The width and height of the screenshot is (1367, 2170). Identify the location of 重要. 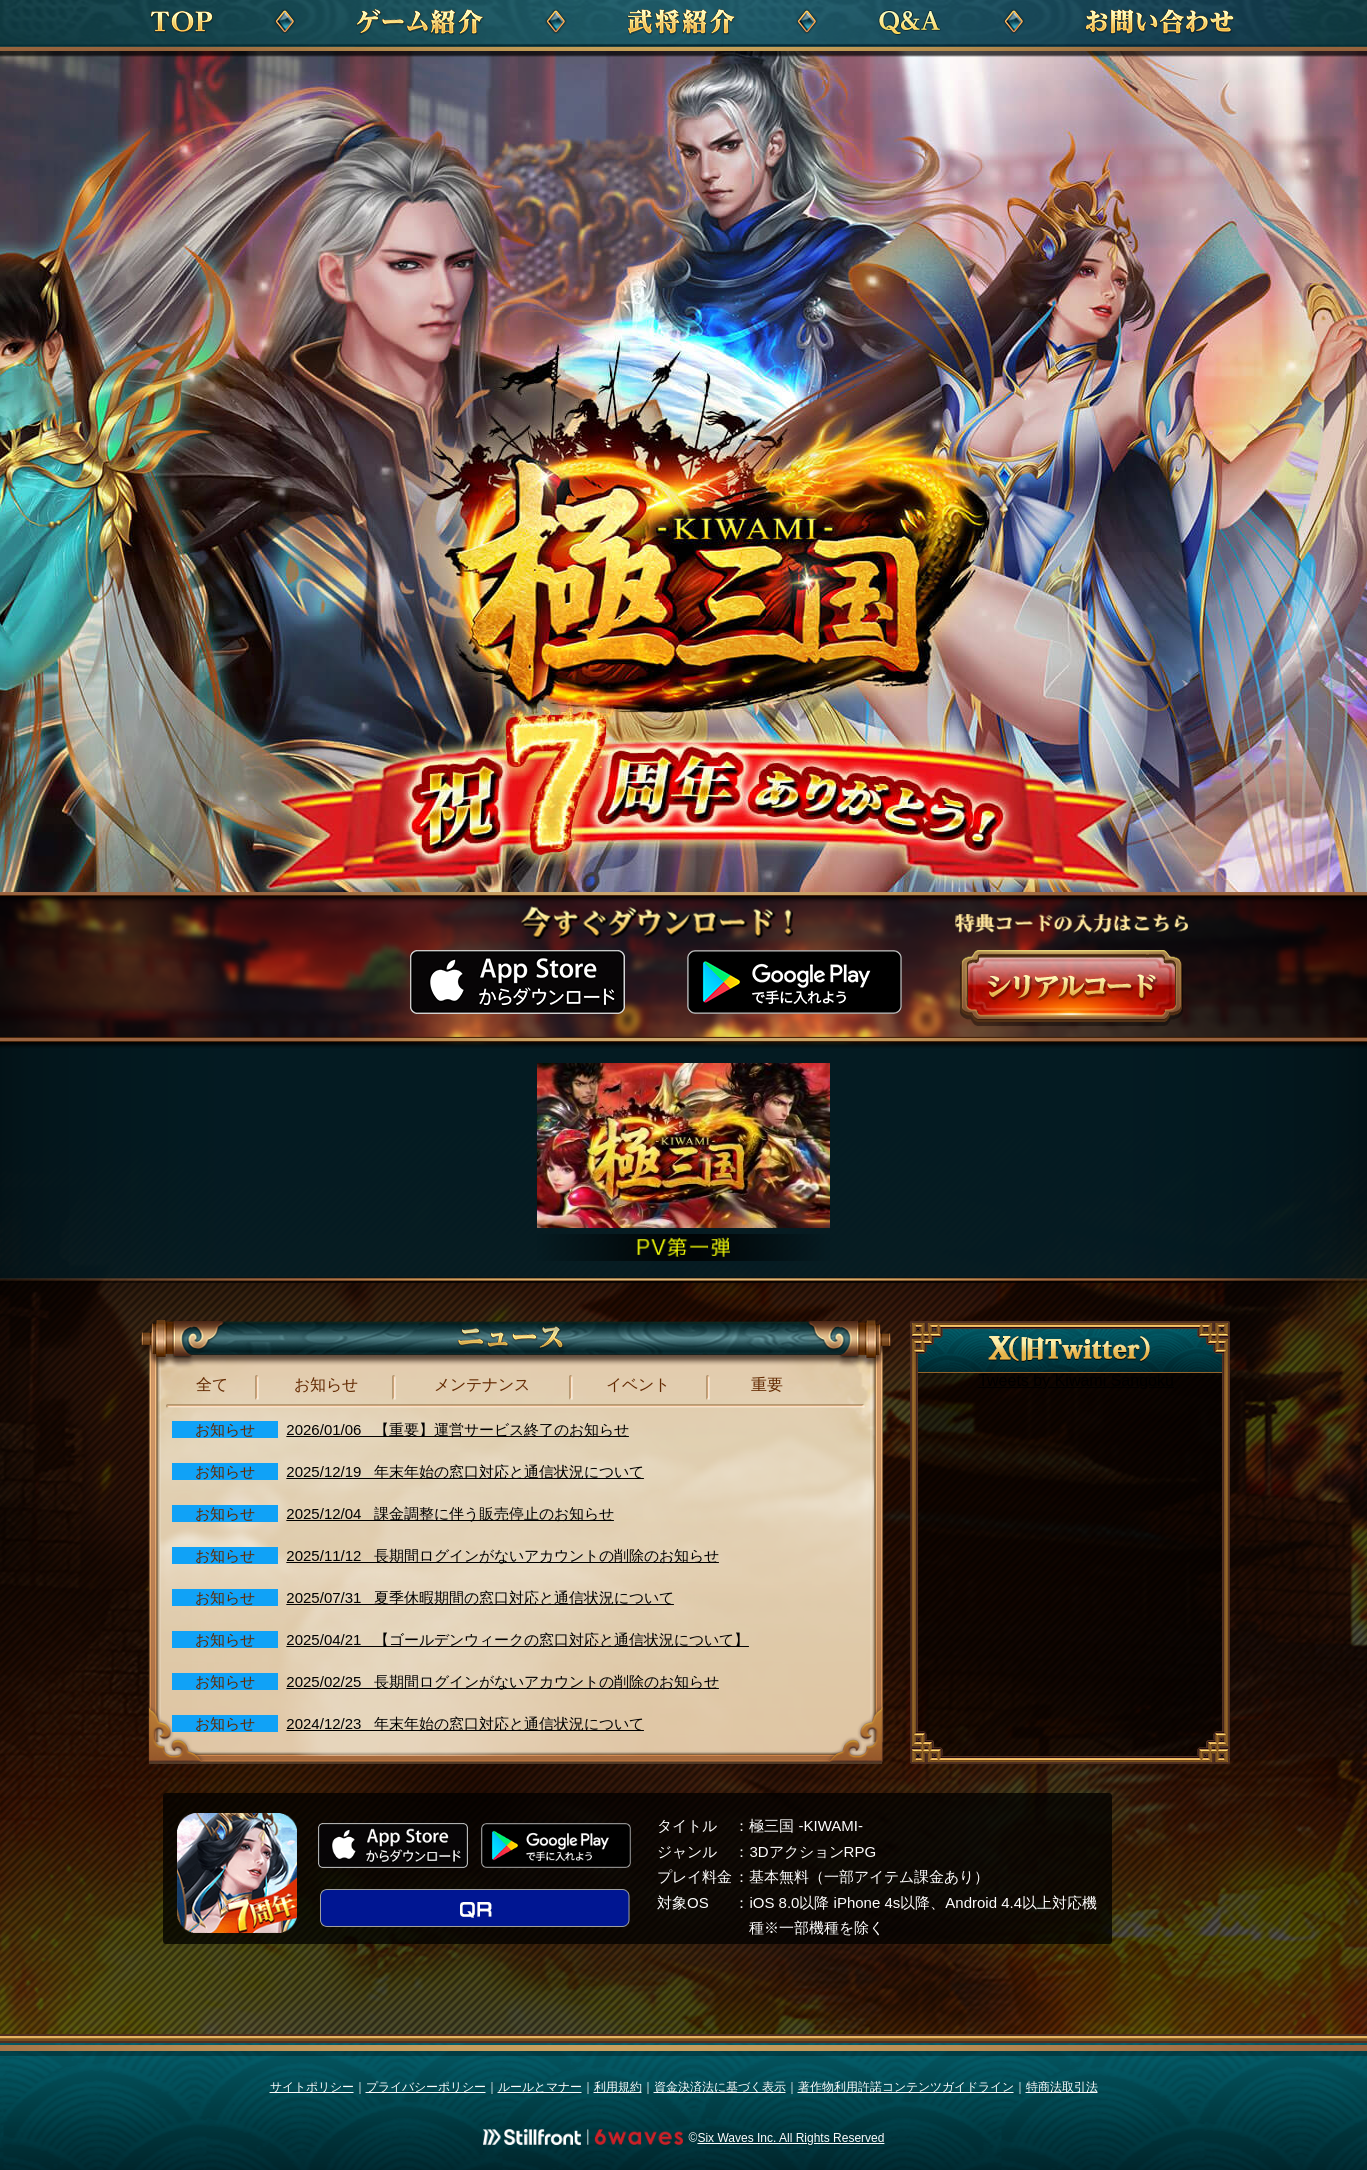
(767, 1384).